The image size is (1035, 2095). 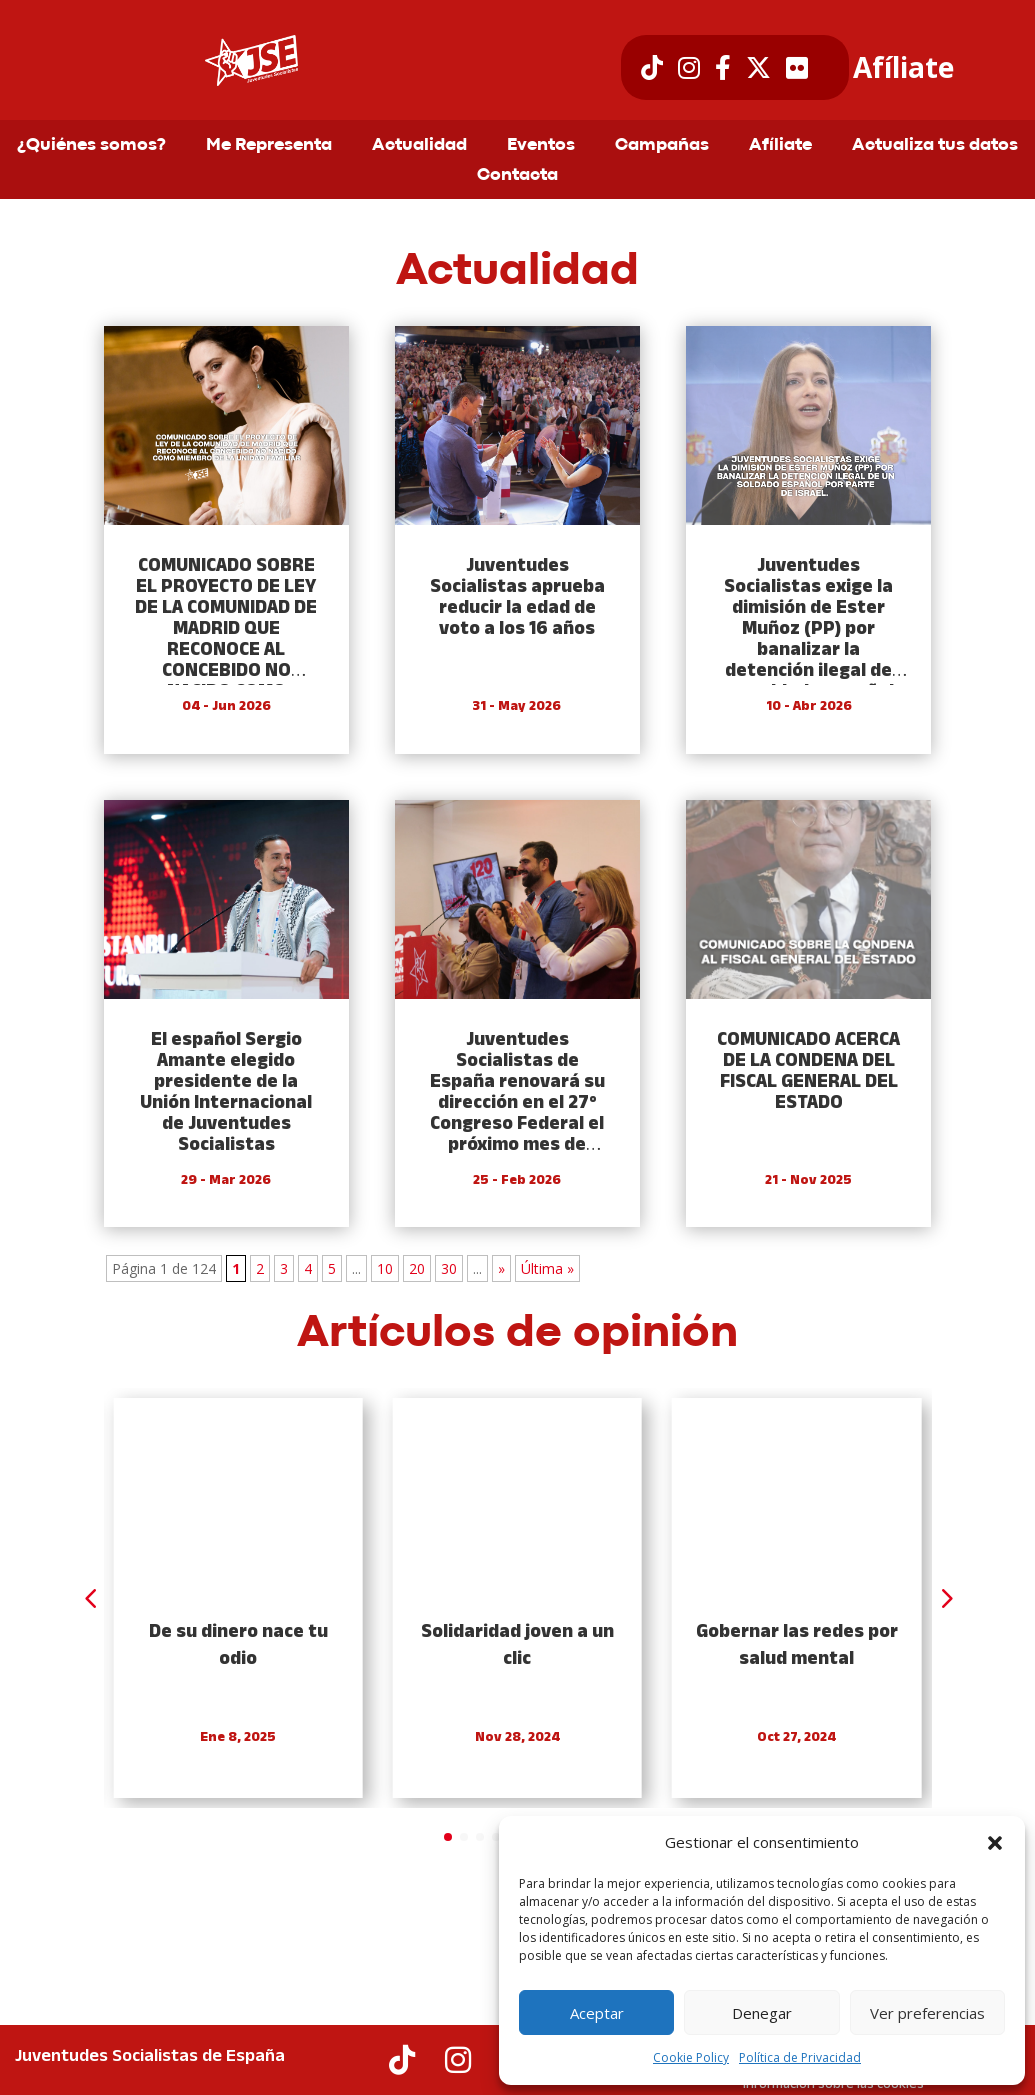 What do you see at coordinates (517, 176) in the screenshot?
I see `Contacta` at bounding box center [517, 176].